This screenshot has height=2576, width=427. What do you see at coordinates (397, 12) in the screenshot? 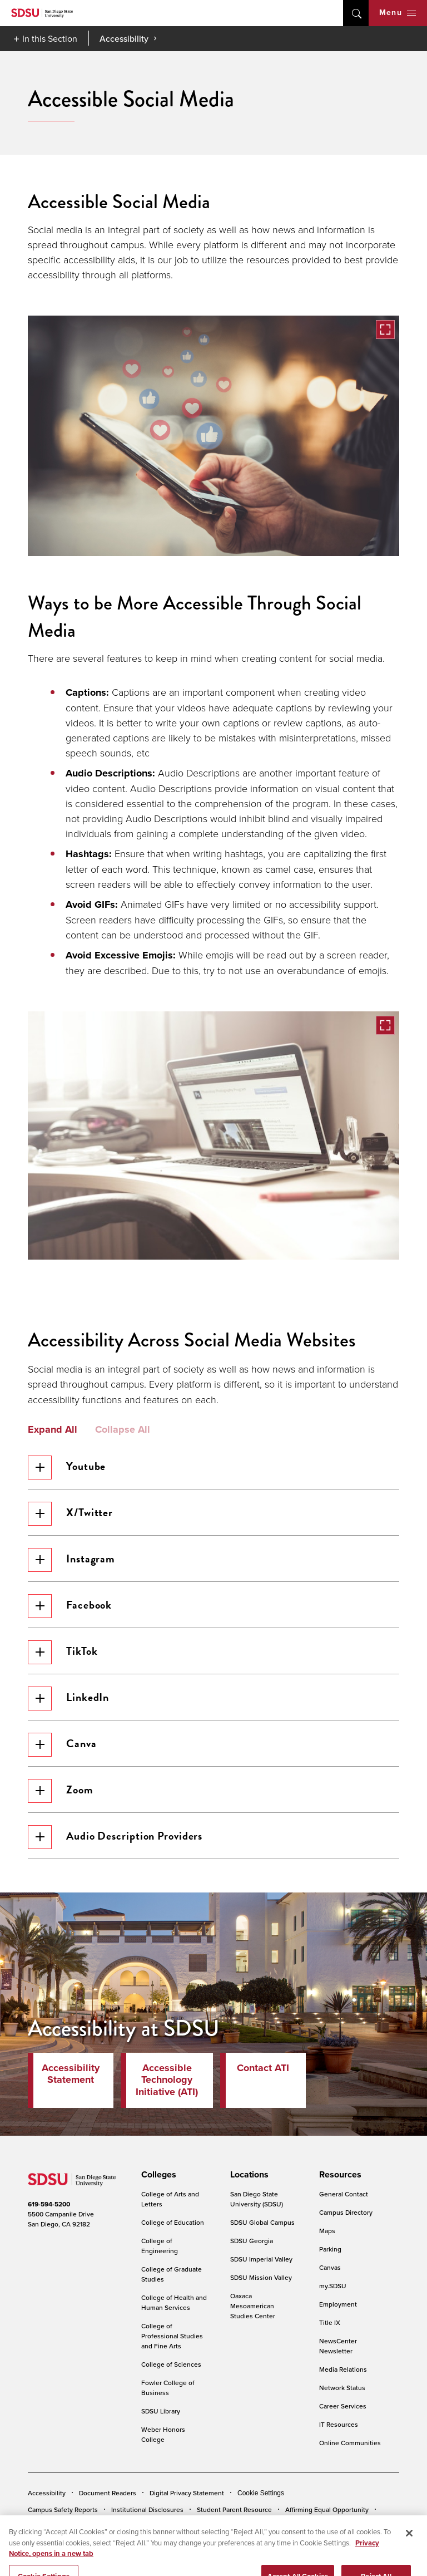
I see `Menu` at bounding box center [397, 12].